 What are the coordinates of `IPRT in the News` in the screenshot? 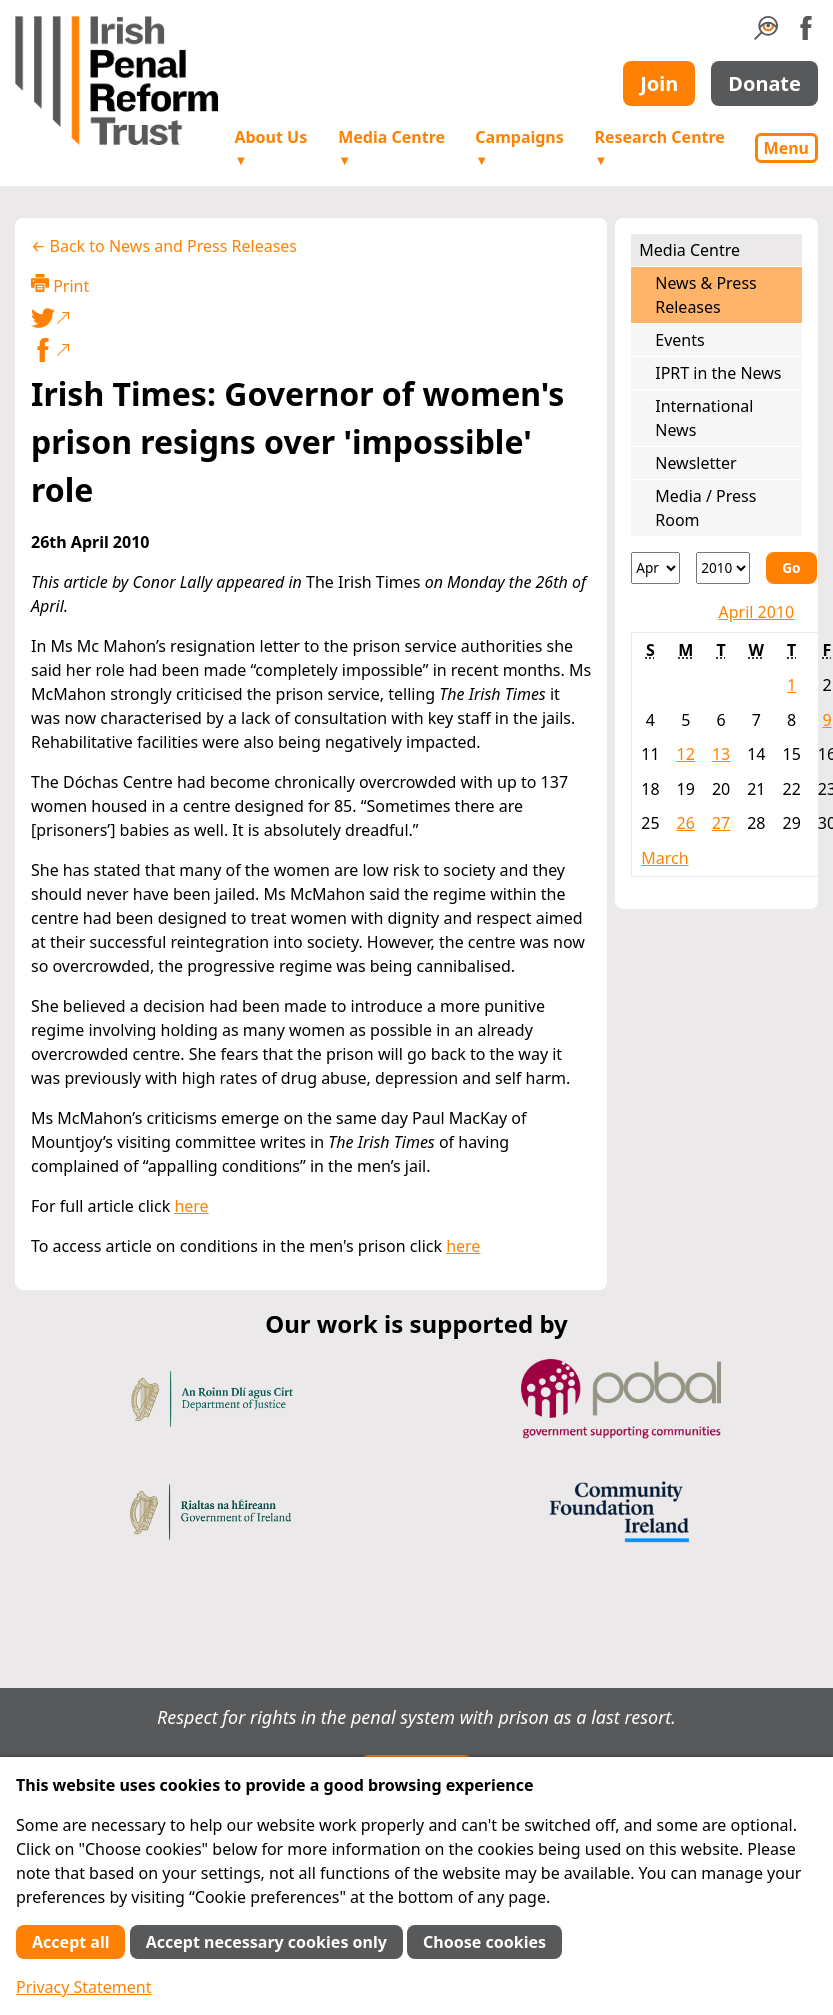 It's located at (718, 373).